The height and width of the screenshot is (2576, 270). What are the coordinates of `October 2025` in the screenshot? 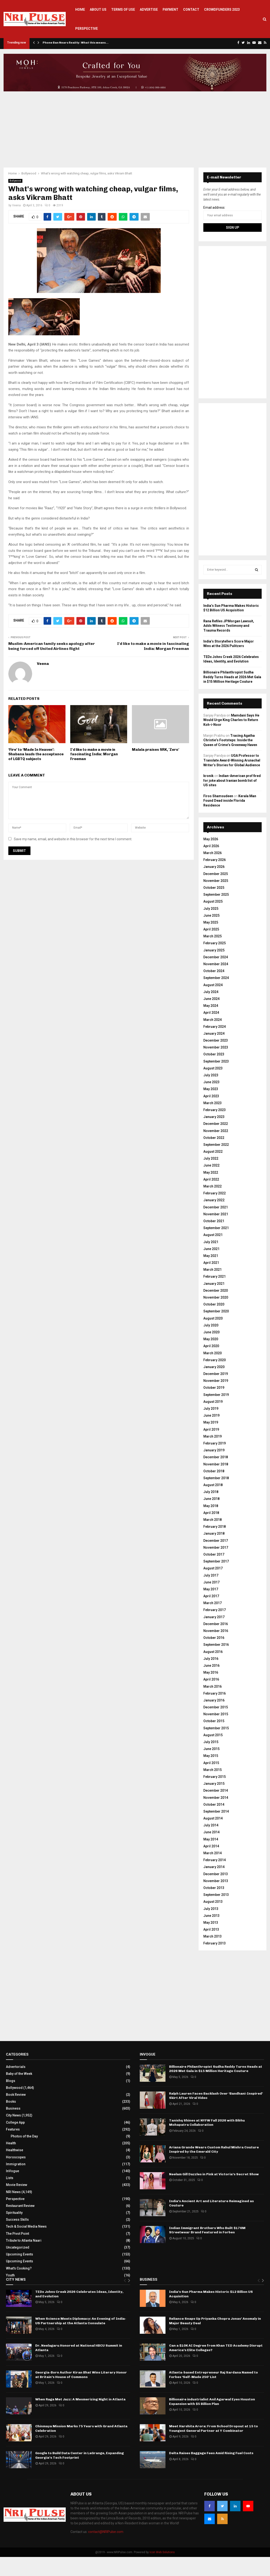 It's located at (213, 907).